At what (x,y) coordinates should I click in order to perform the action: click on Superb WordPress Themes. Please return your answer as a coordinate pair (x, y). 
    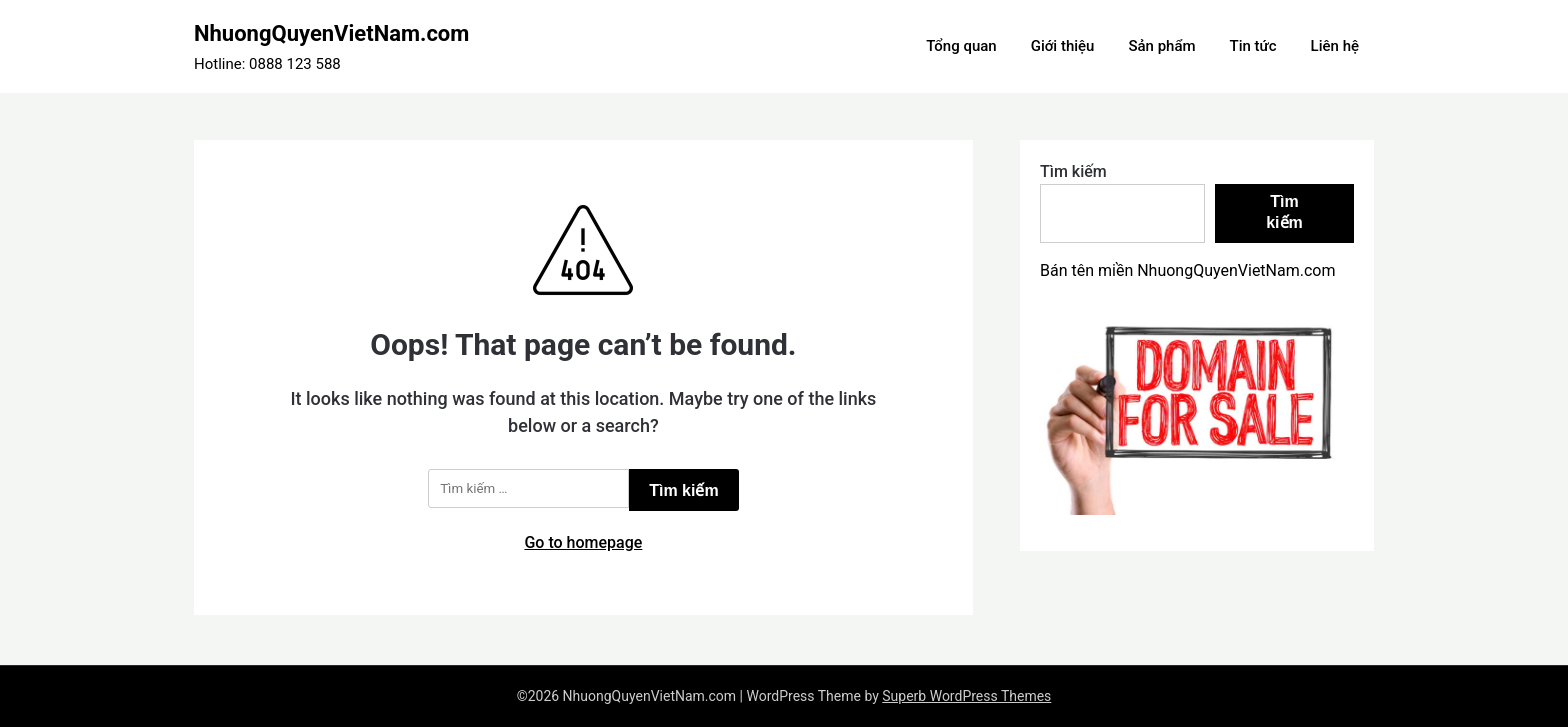
    Looking at the image, I should click on (966, 696).